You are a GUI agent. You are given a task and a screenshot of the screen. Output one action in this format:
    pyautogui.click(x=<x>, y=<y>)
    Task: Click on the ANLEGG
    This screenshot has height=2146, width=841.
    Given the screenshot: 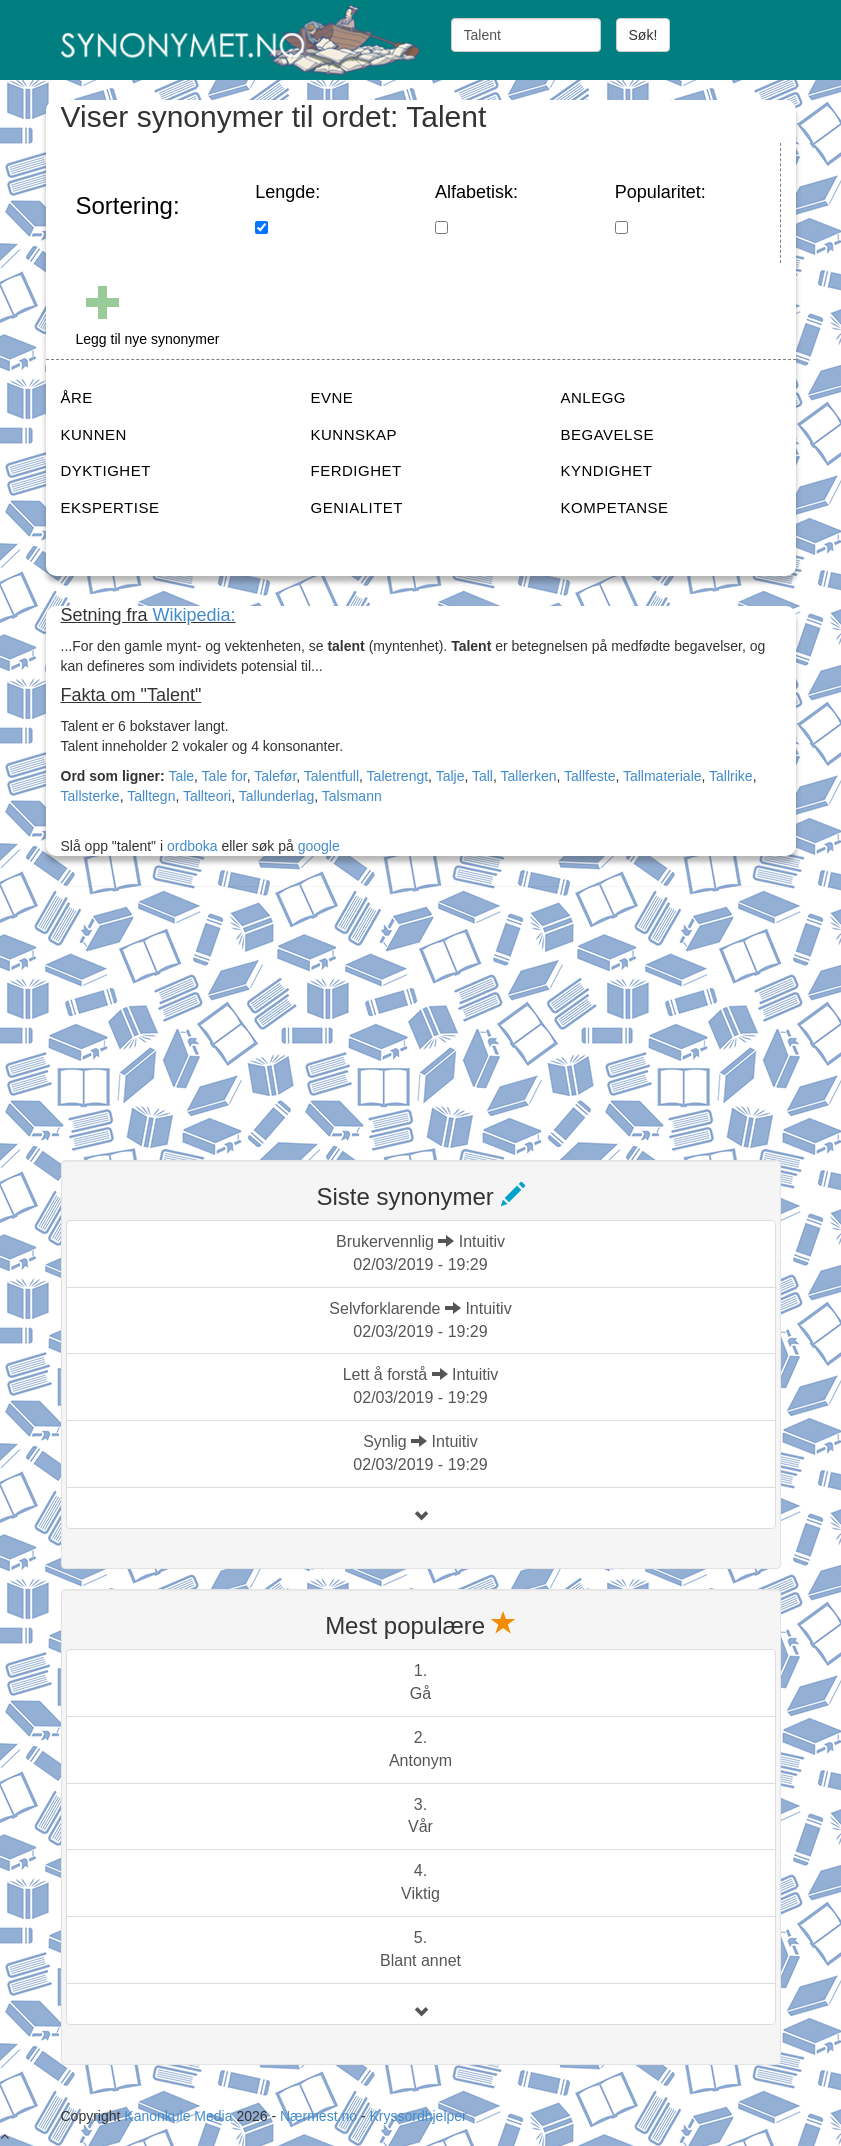 What is the action you would take?
    pyautogui.click(x=594, y=397)
    